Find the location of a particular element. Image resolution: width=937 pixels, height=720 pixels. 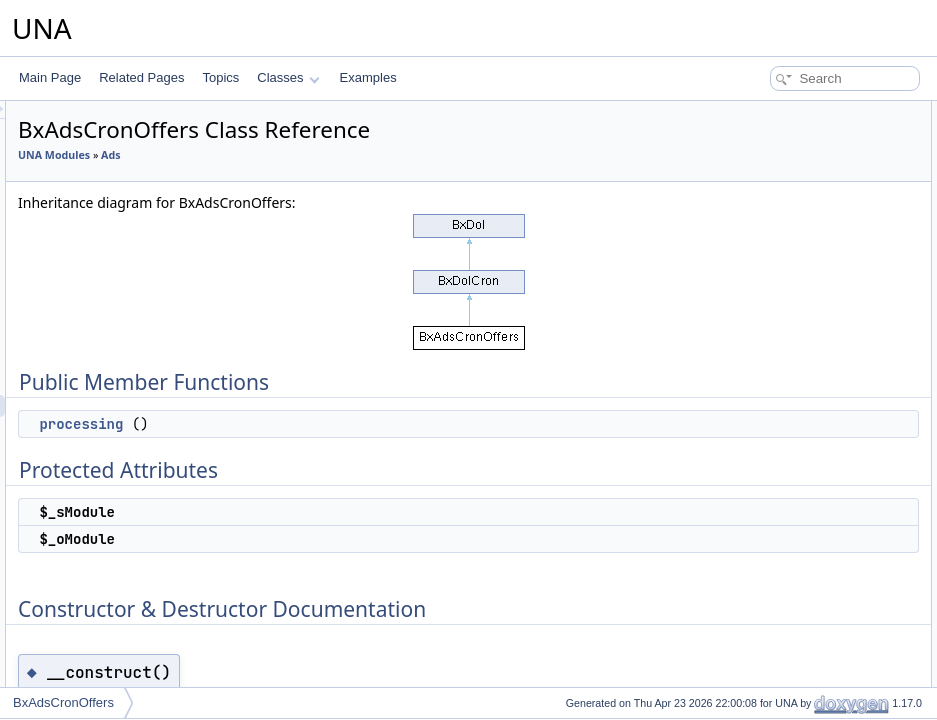

UNA Modules is located at coordinates (304, 155).